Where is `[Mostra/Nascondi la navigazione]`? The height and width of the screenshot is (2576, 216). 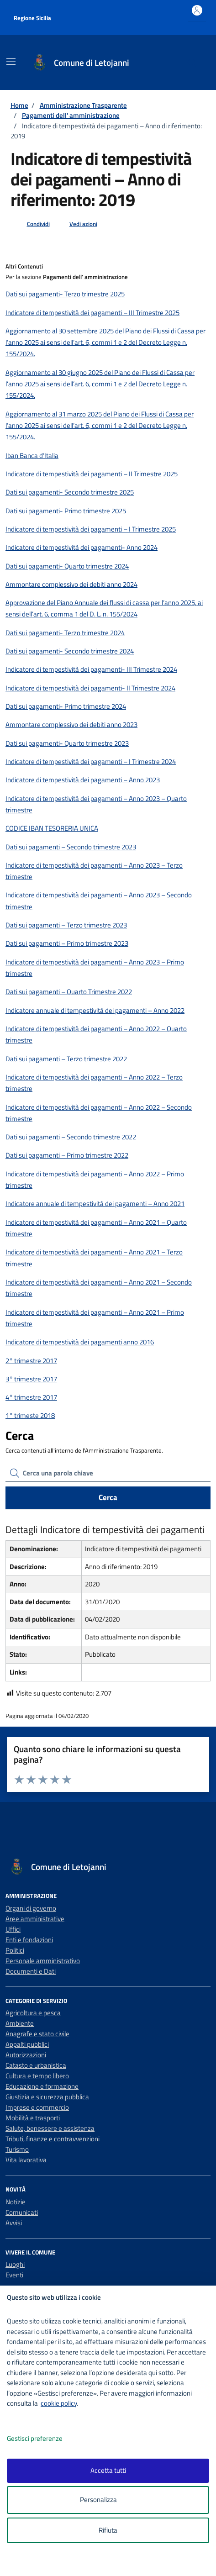
[Mostra/Nascondi la navigazione] is located at coordinates (10, 61).